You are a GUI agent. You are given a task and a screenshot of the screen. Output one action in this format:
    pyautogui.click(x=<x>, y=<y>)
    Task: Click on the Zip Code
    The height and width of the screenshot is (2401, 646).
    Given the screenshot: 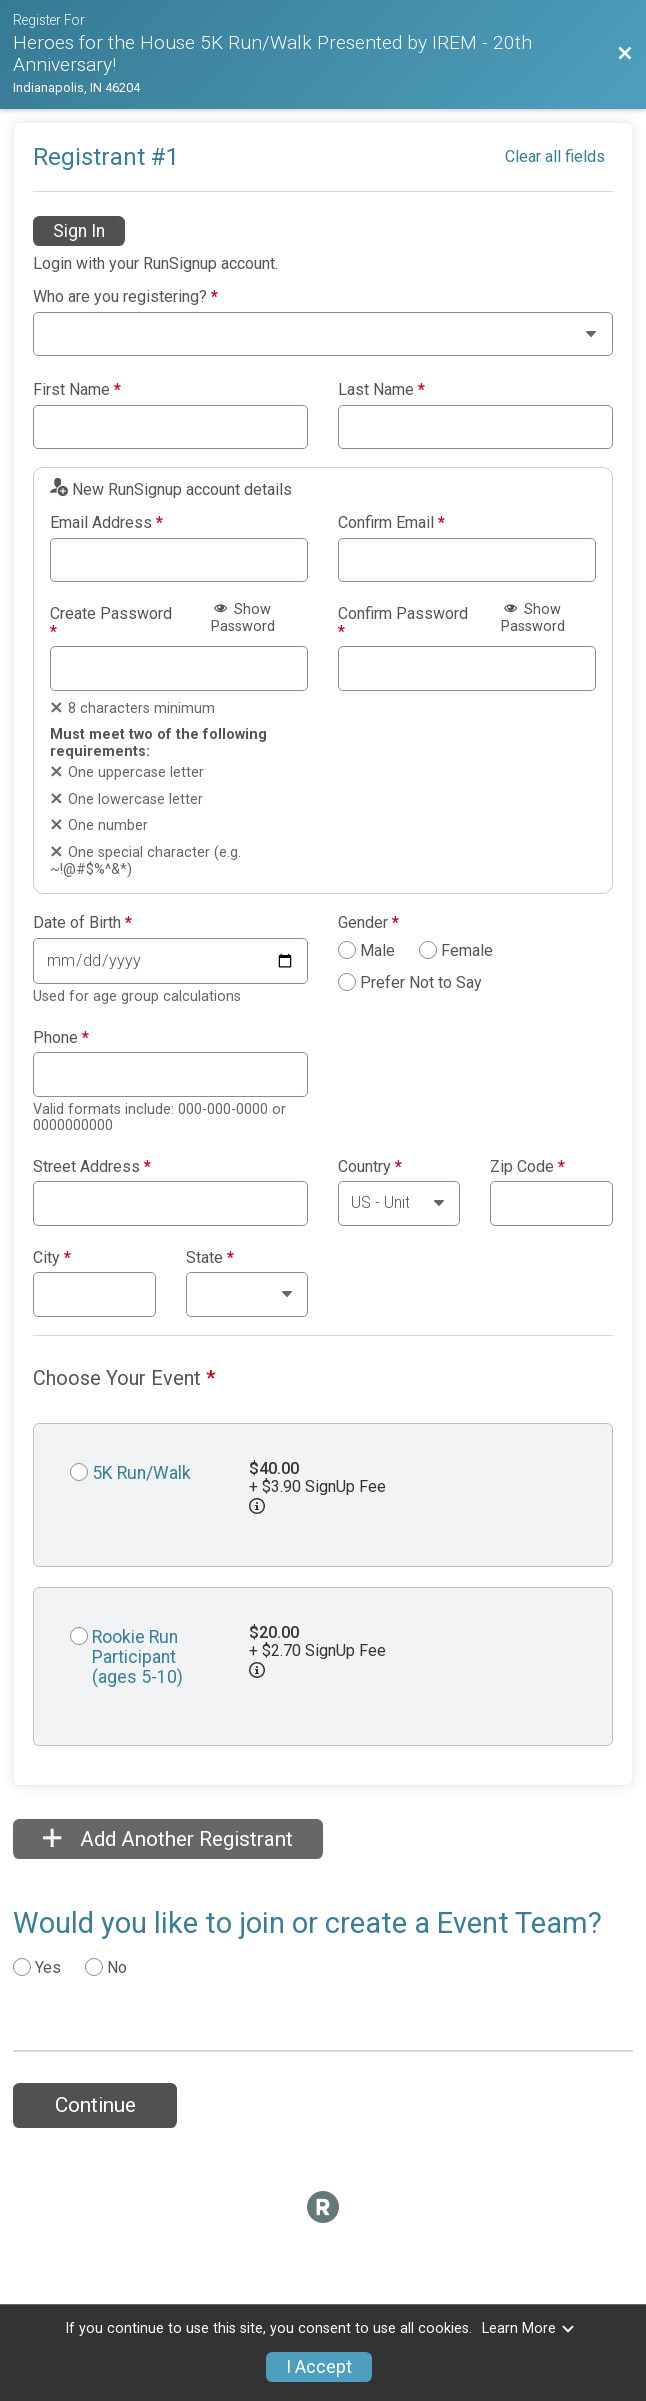 What is the action you would take?
    pyautogui.click(x=527, y=1167)
    